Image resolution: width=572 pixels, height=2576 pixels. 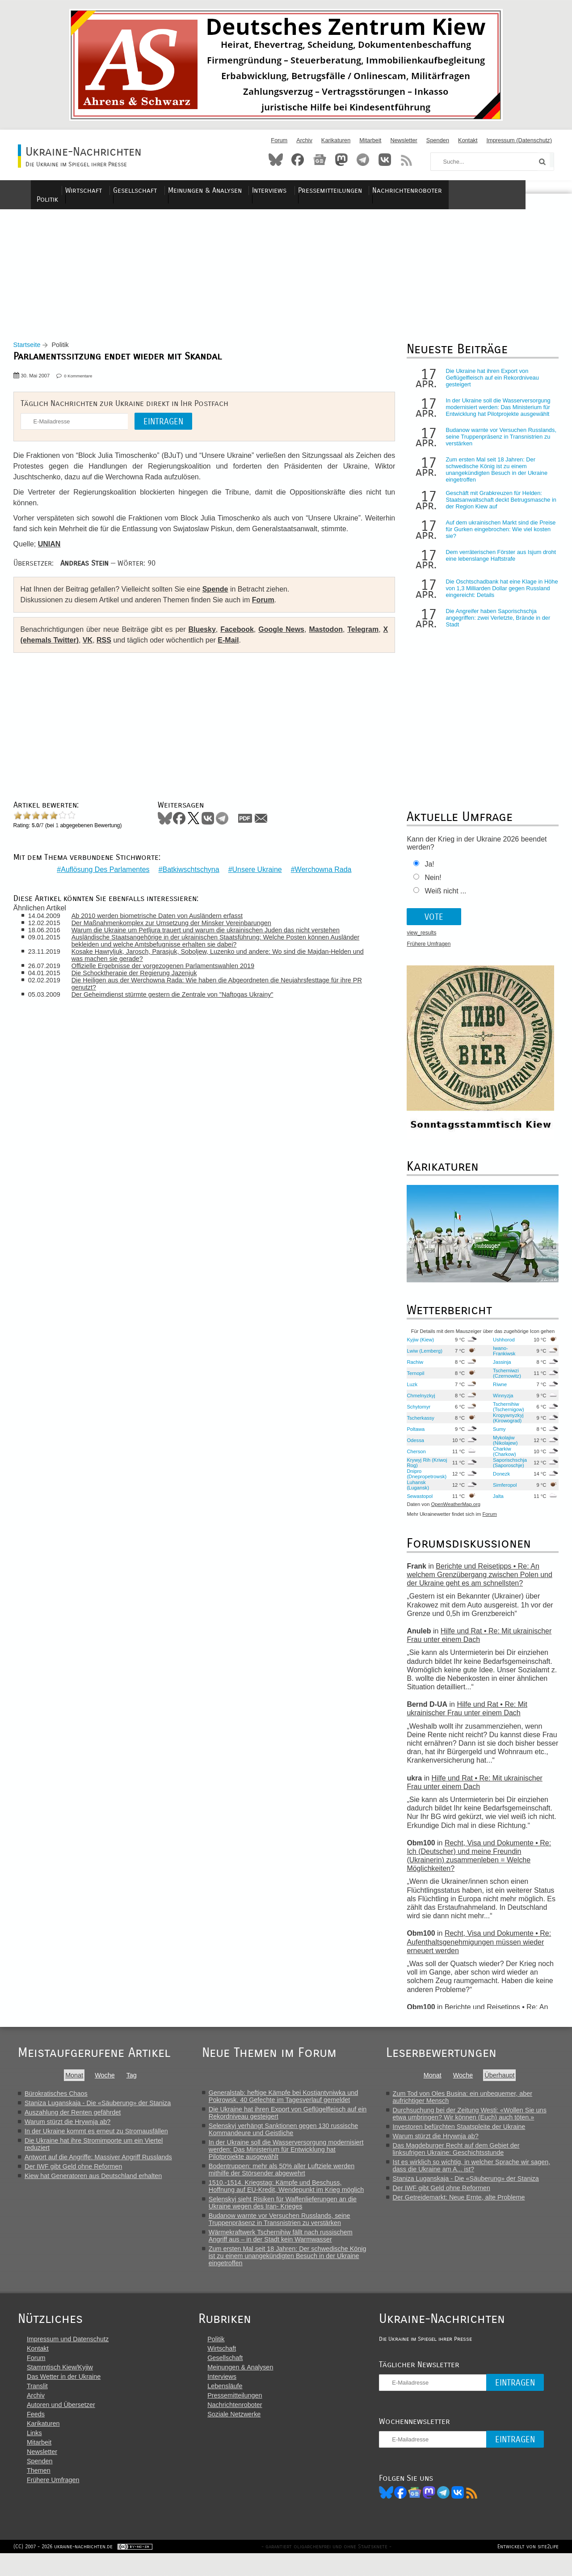 I want to click on Werchowna Rada, so click(x=321, y=870).